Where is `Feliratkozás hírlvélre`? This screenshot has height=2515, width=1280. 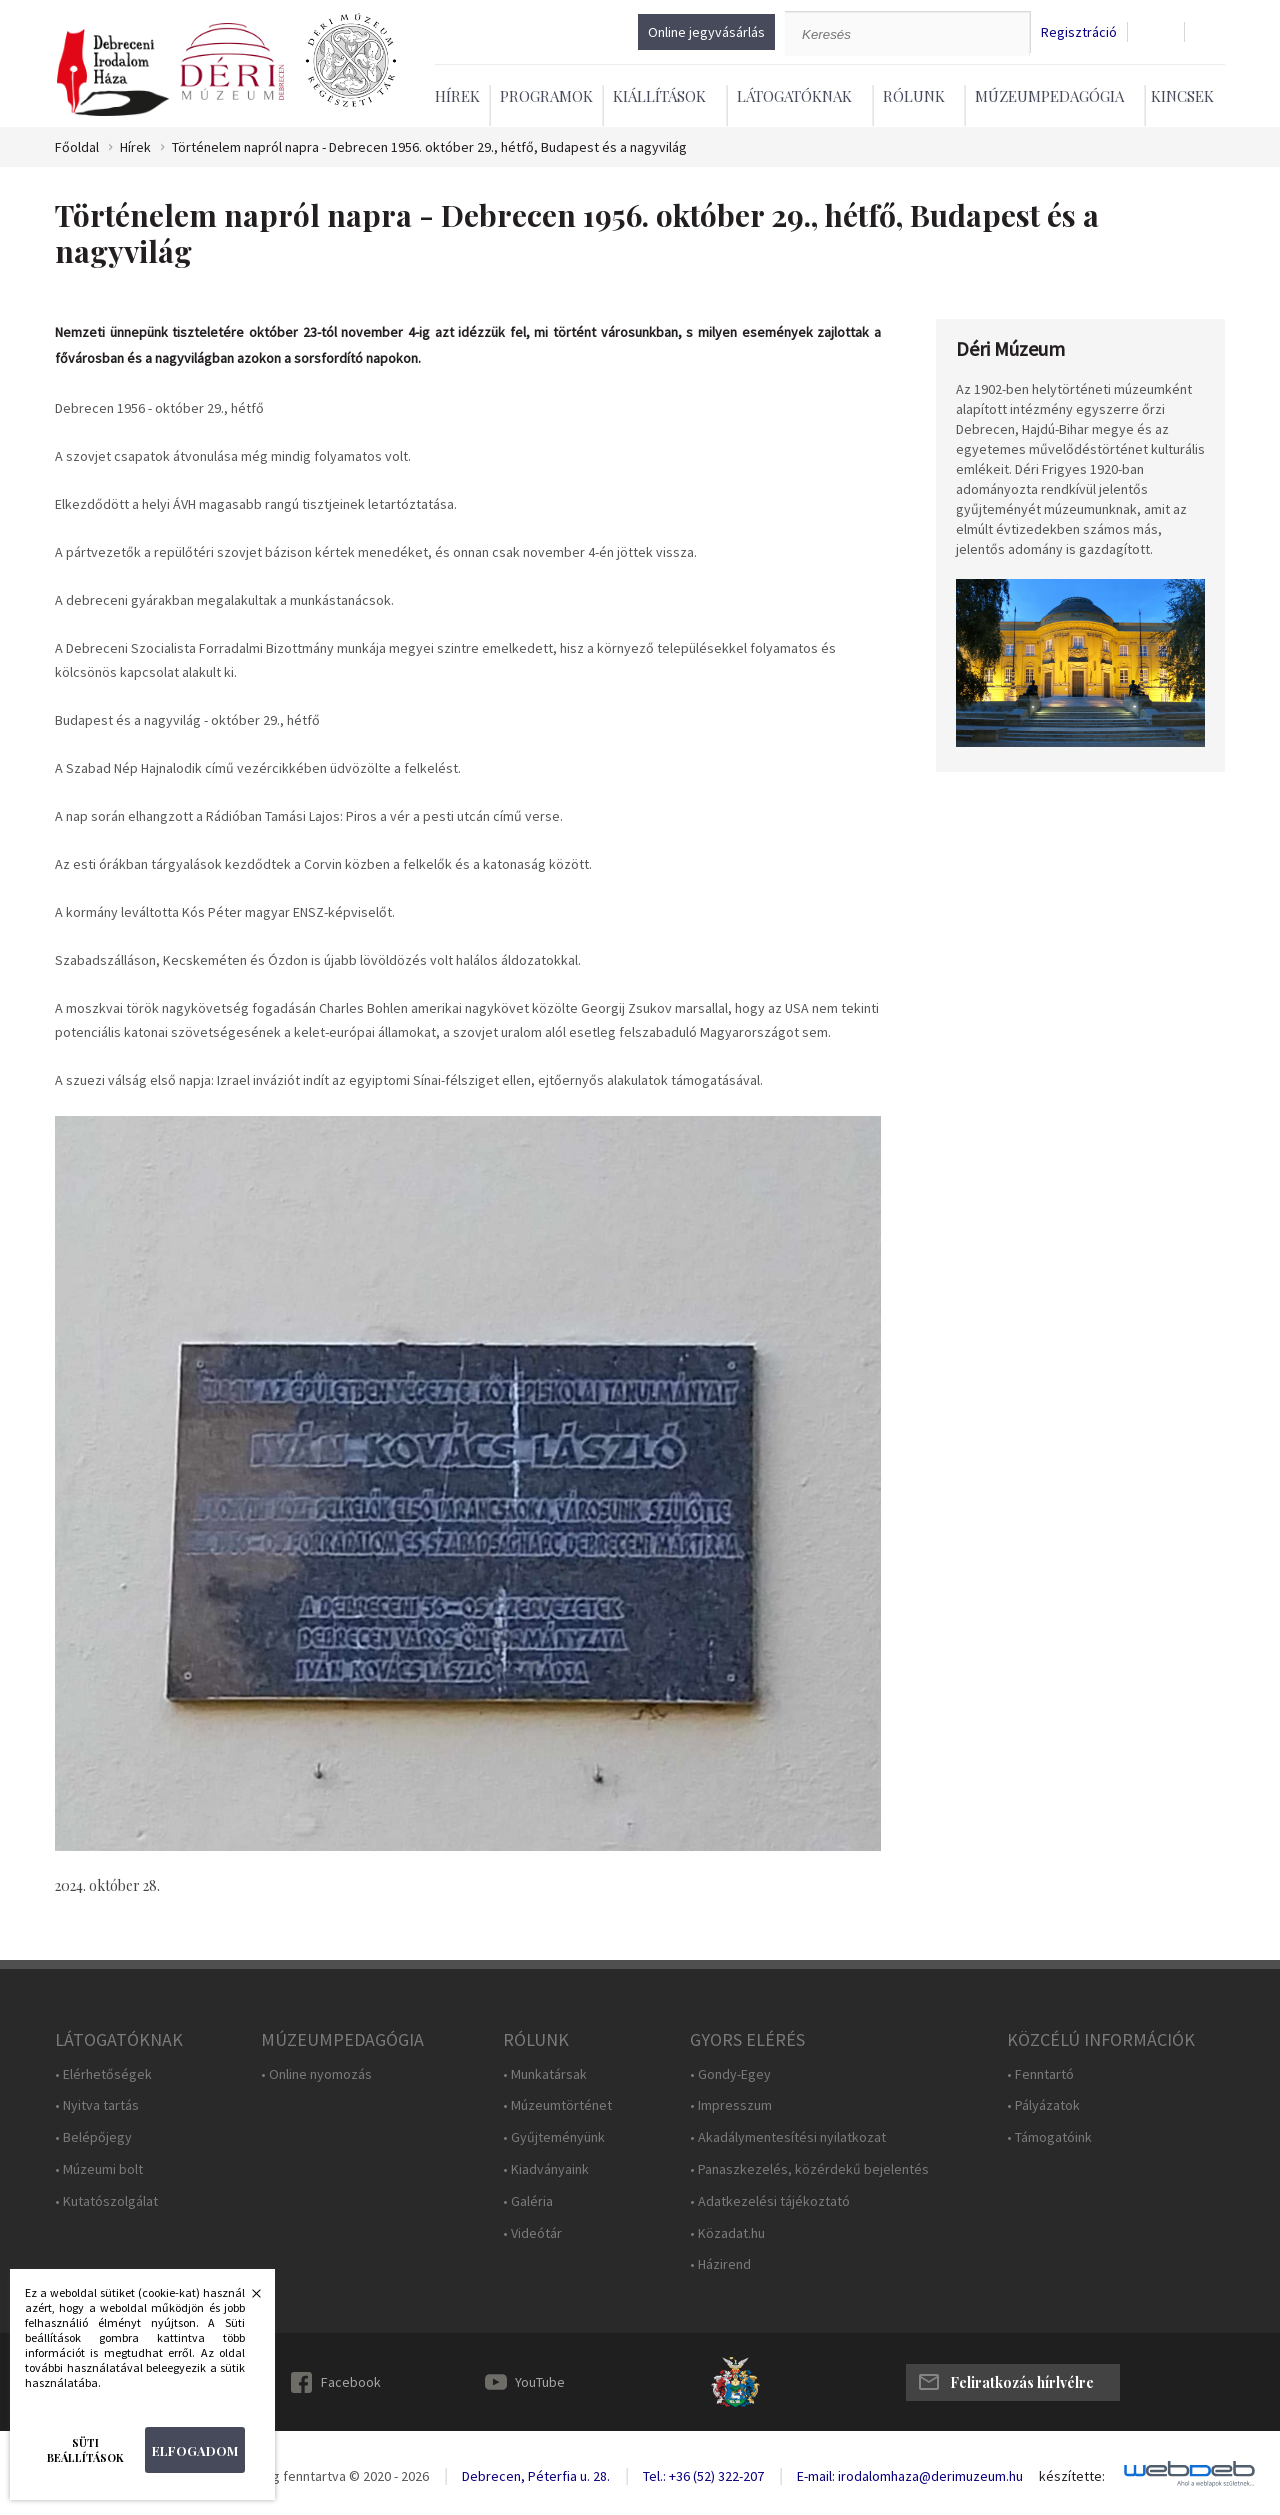
Feliratkozás hírlvélre is located at coordinates (1022, 2382).